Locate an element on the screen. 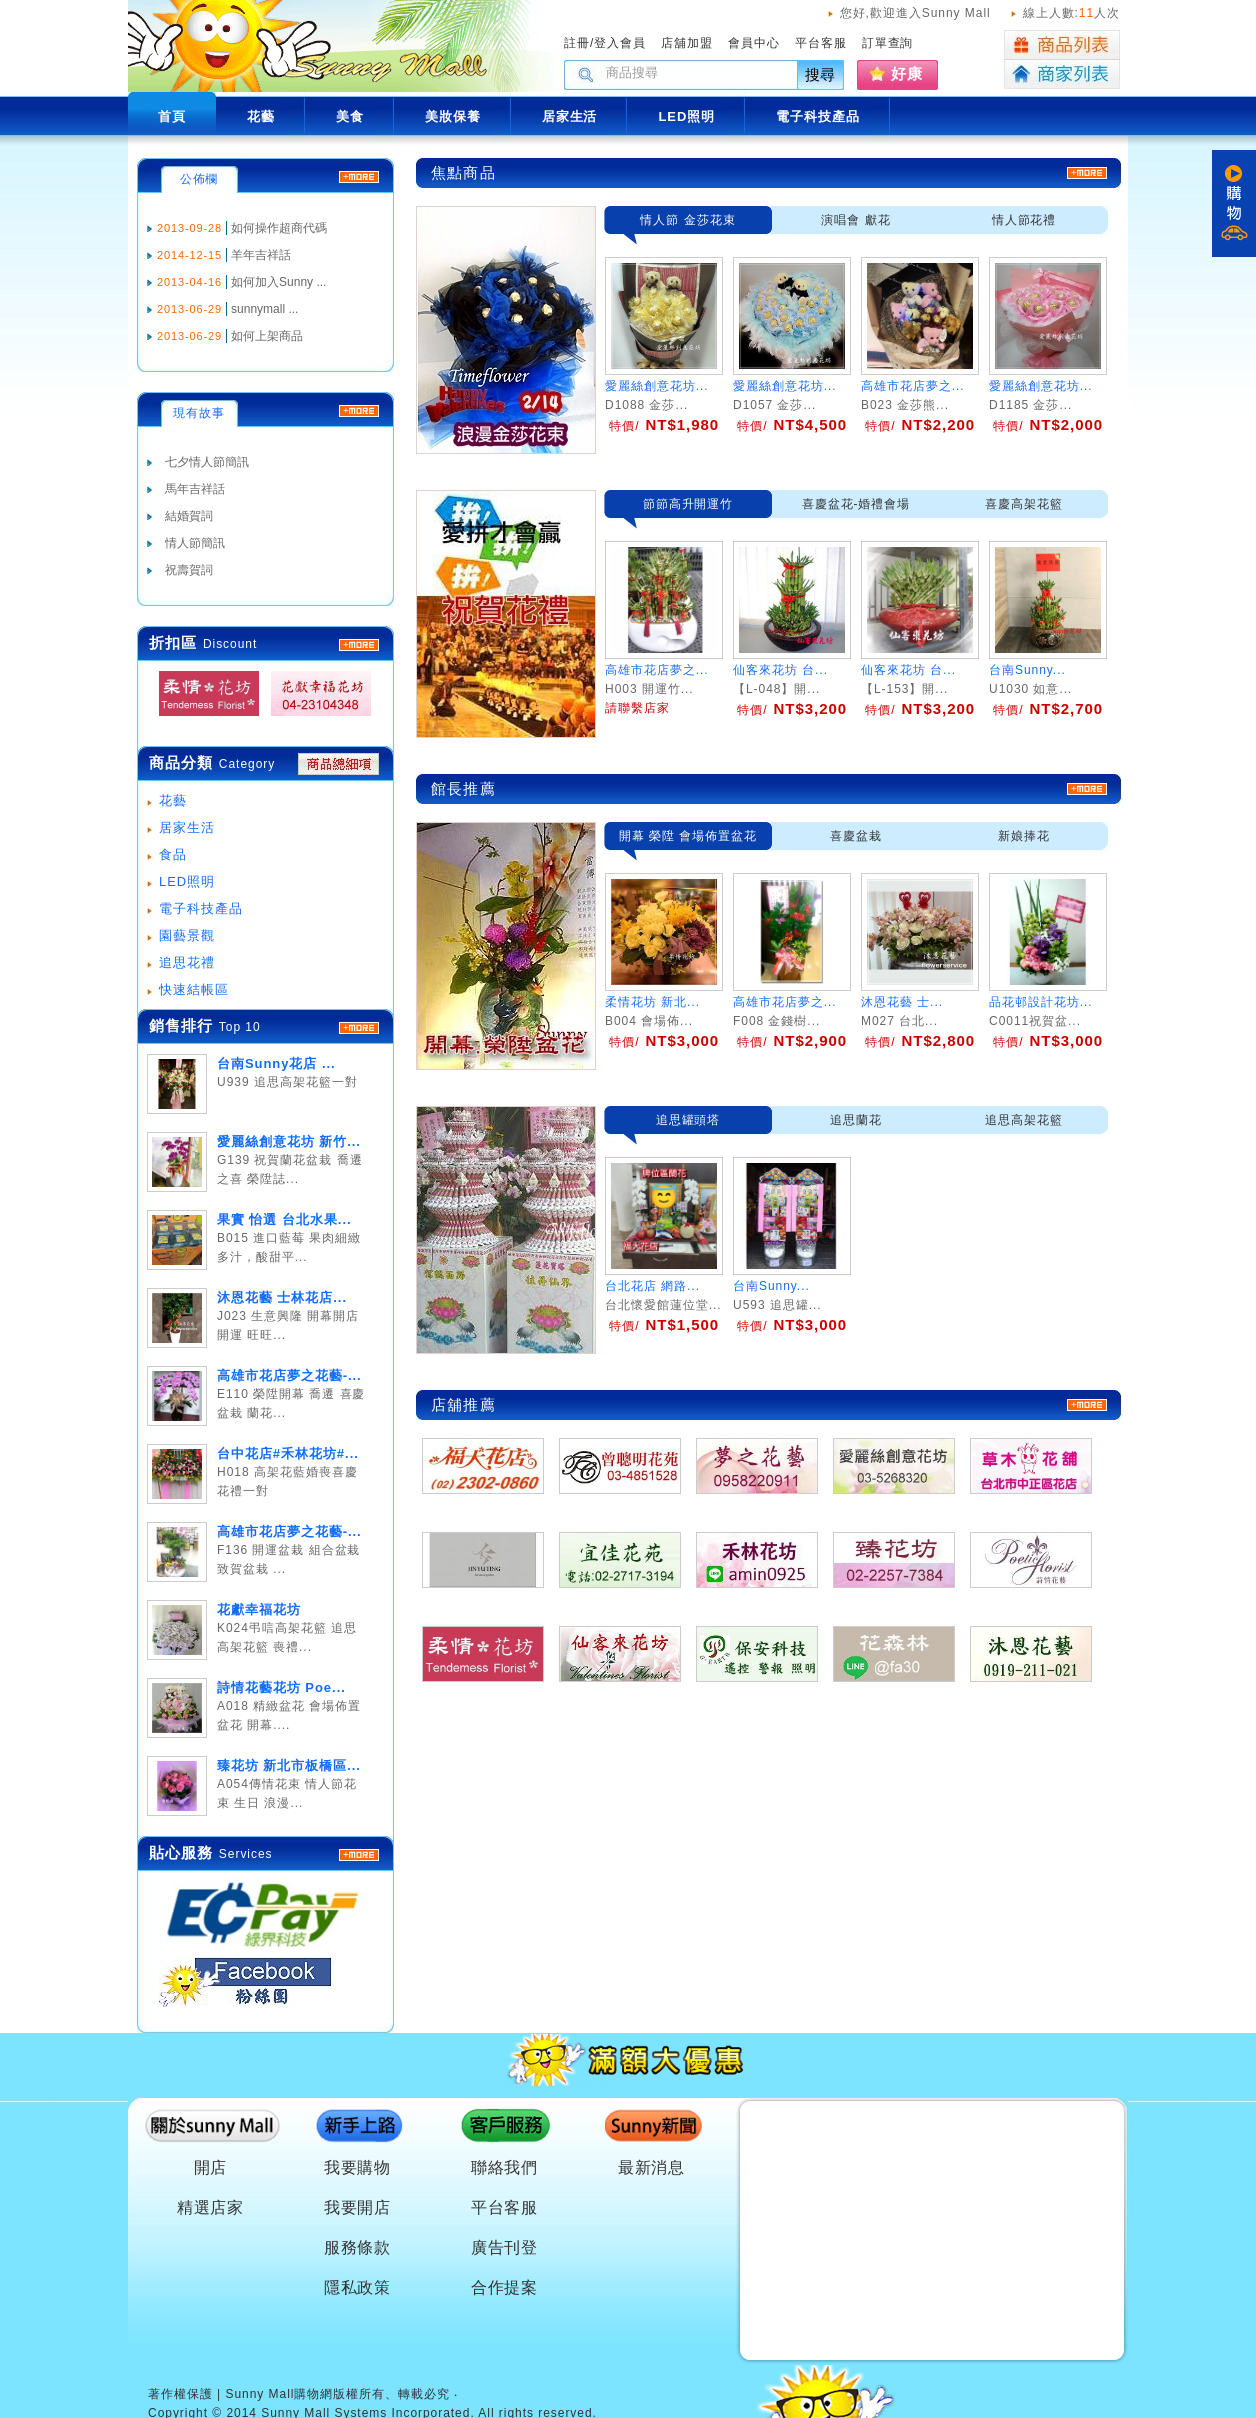 The height and width of the screenshot is (2418, 1256). 開店 is located at coordinates (211, 2167).